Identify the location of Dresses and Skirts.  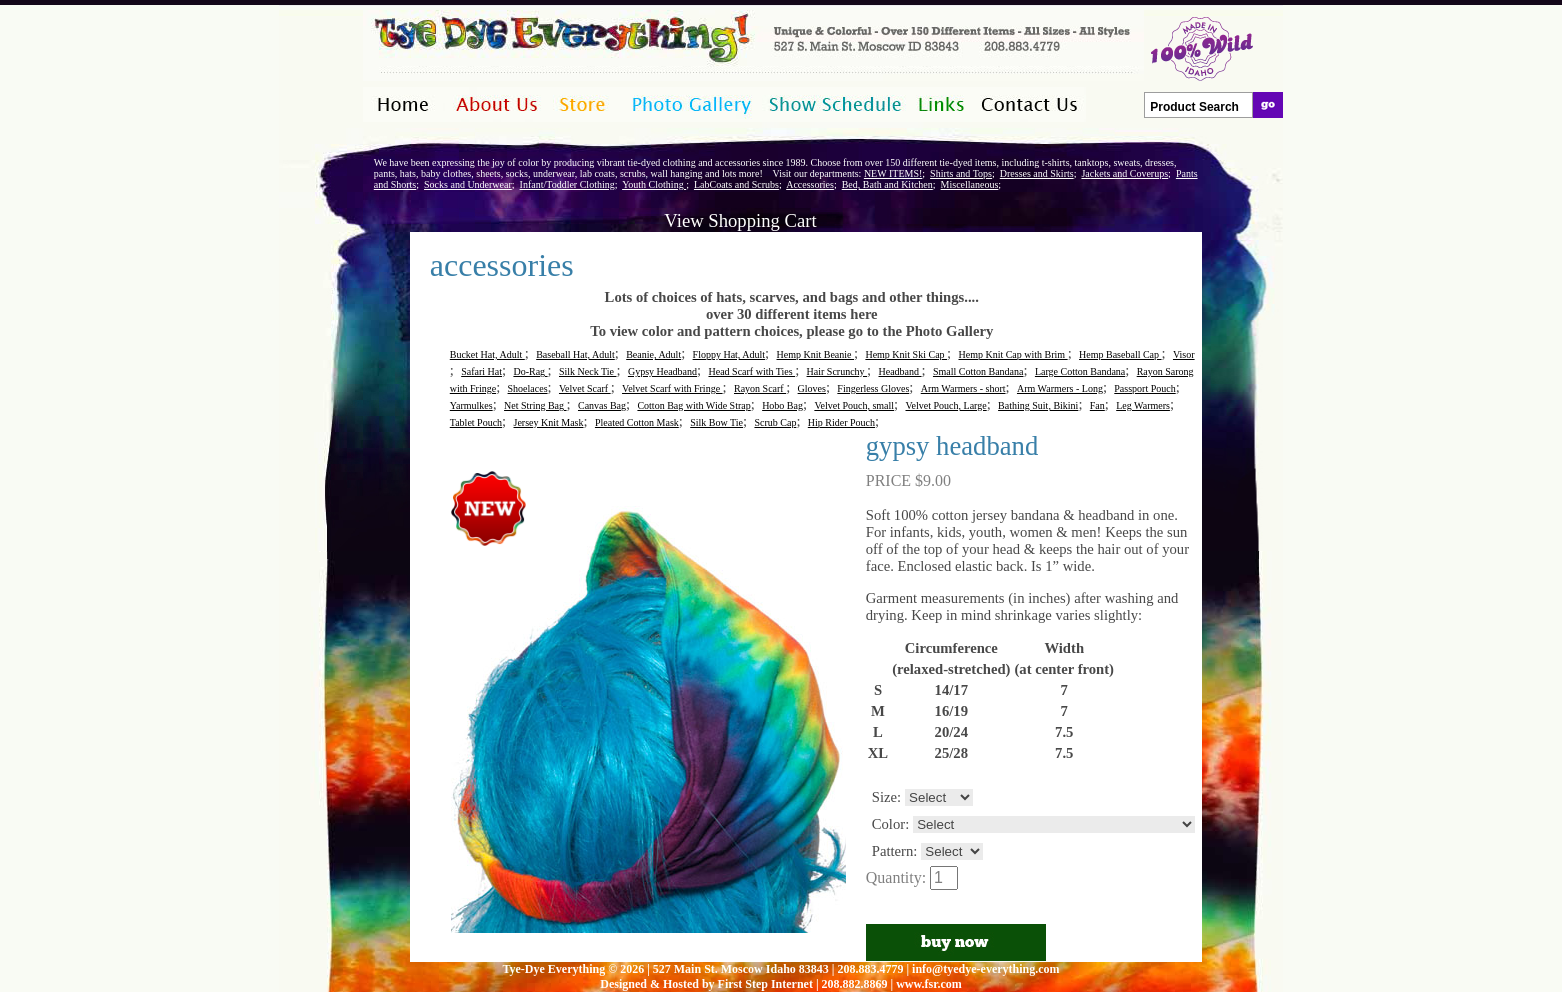
(1037, 173).